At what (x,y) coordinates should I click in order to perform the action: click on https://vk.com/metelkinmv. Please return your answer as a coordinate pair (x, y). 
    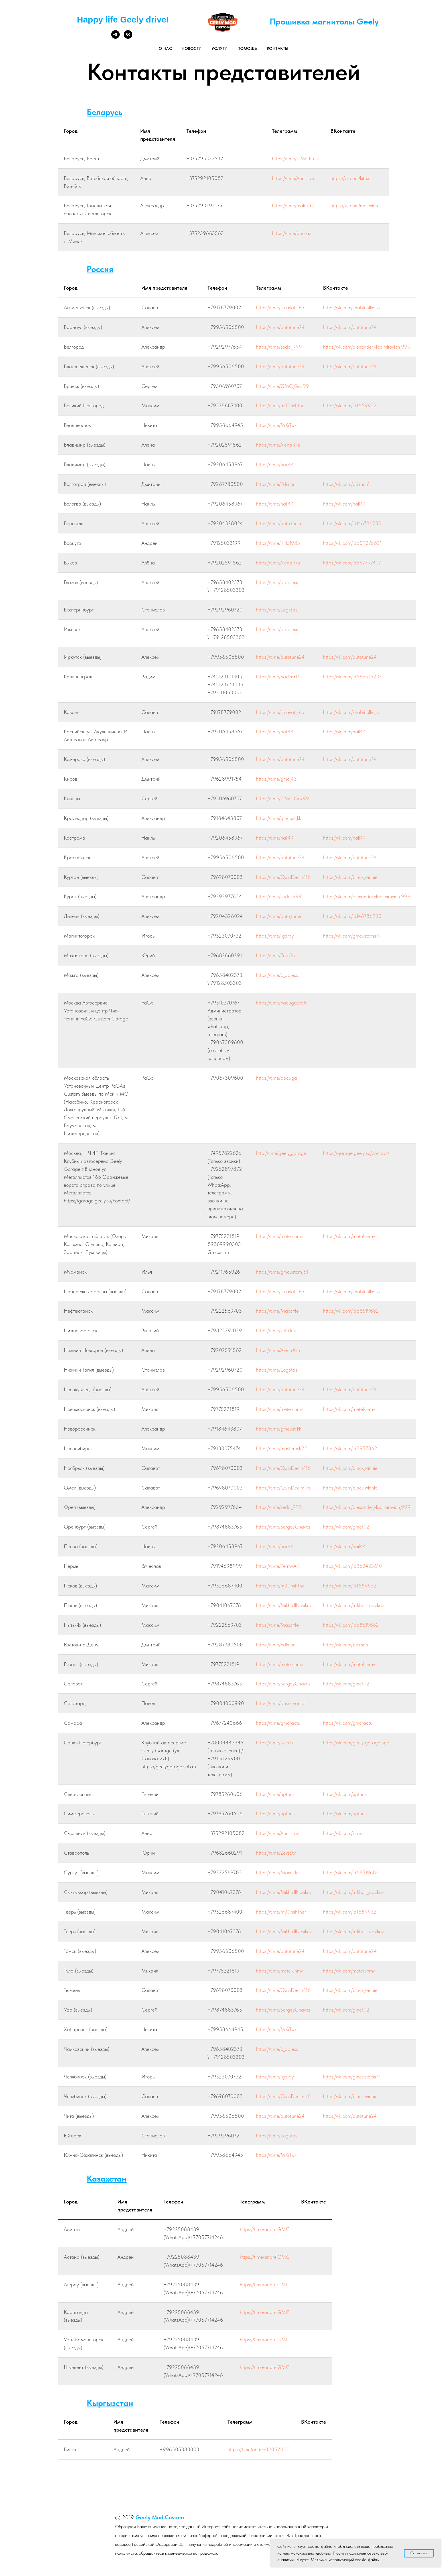
    Looking at the image, I should click on (349, 1236).